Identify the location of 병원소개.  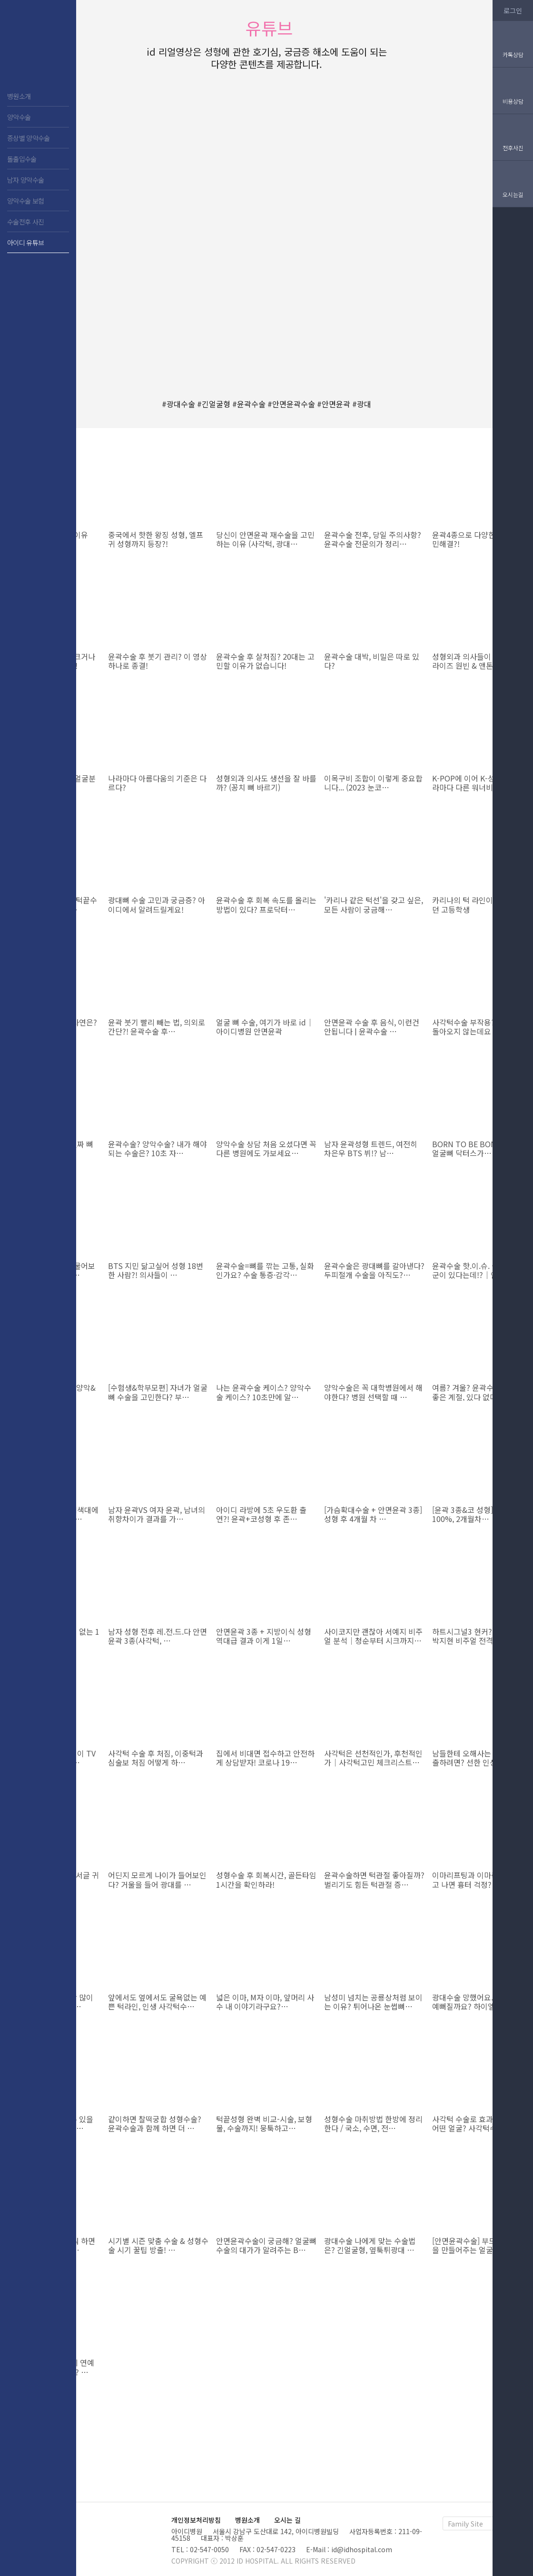
(18, 96).